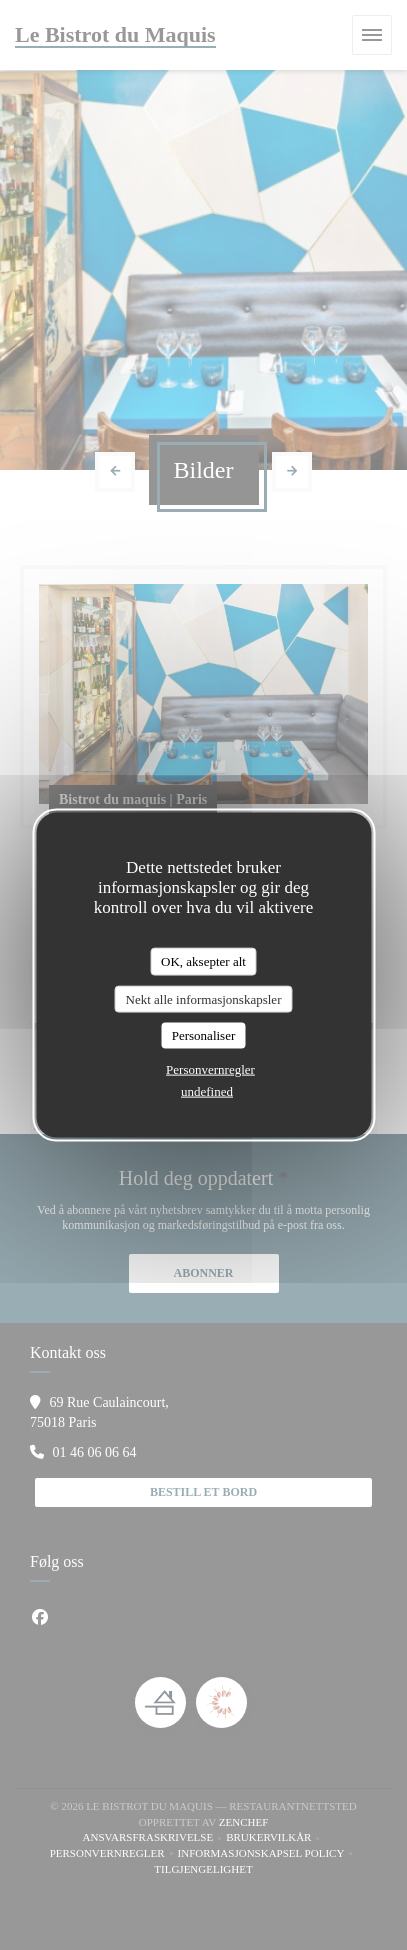 The height and width of the screenshot is (1950, 407). What do you see at coordinates (204, 1035) in the screenshot?
I see `Personaliser [Personaliser undefined]` at bounding box center [204, 1035].